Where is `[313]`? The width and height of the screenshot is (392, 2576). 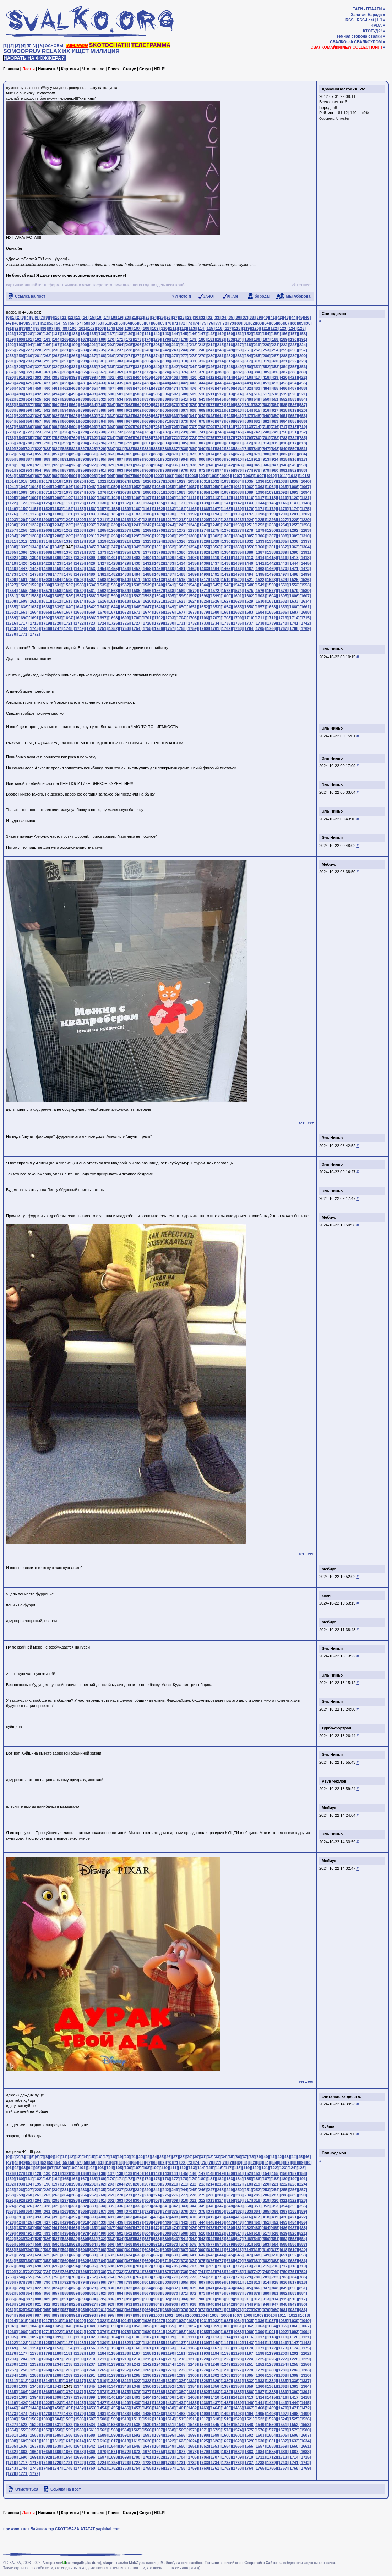 [313] is located at coordinates (211, 361).